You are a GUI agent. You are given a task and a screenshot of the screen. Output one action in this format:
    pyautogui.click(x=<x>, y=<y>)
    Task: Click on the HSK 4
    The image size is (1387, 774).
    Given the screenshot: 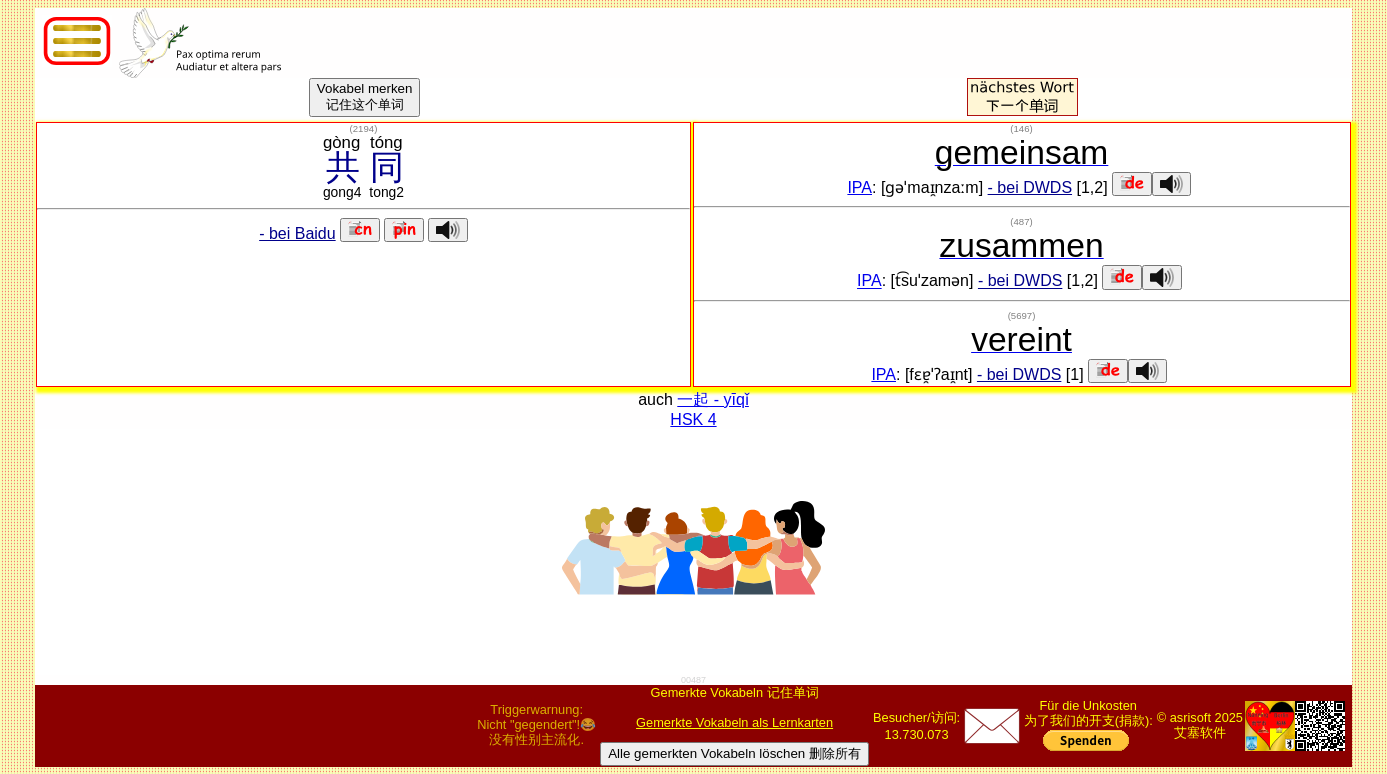 What is the action you would take?
    pyautogui.click(x=693, y=419)
    